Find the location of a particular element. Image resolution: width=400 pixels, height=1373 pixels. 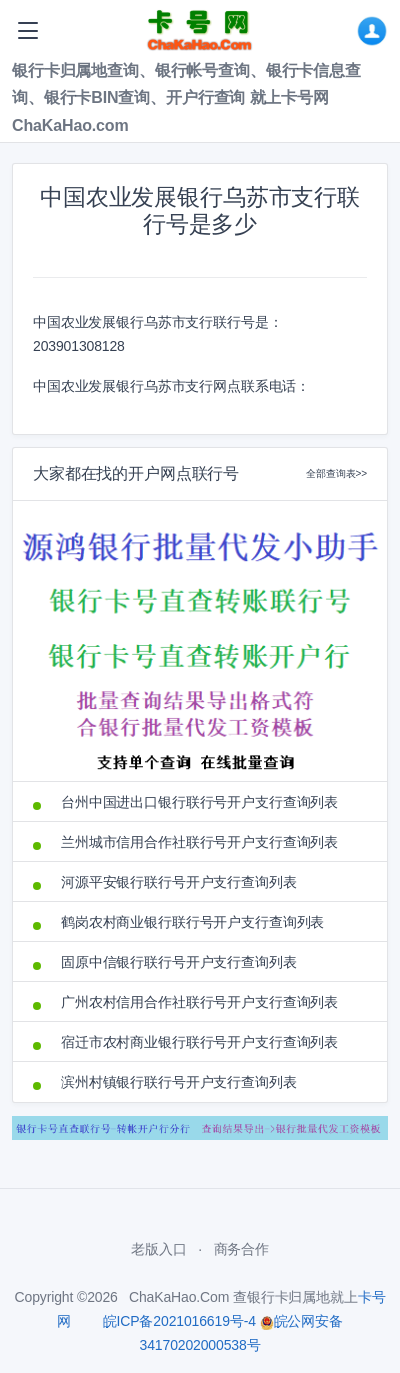

皖ICP备2021016619号-4 is located at coordinates (179, 1321).